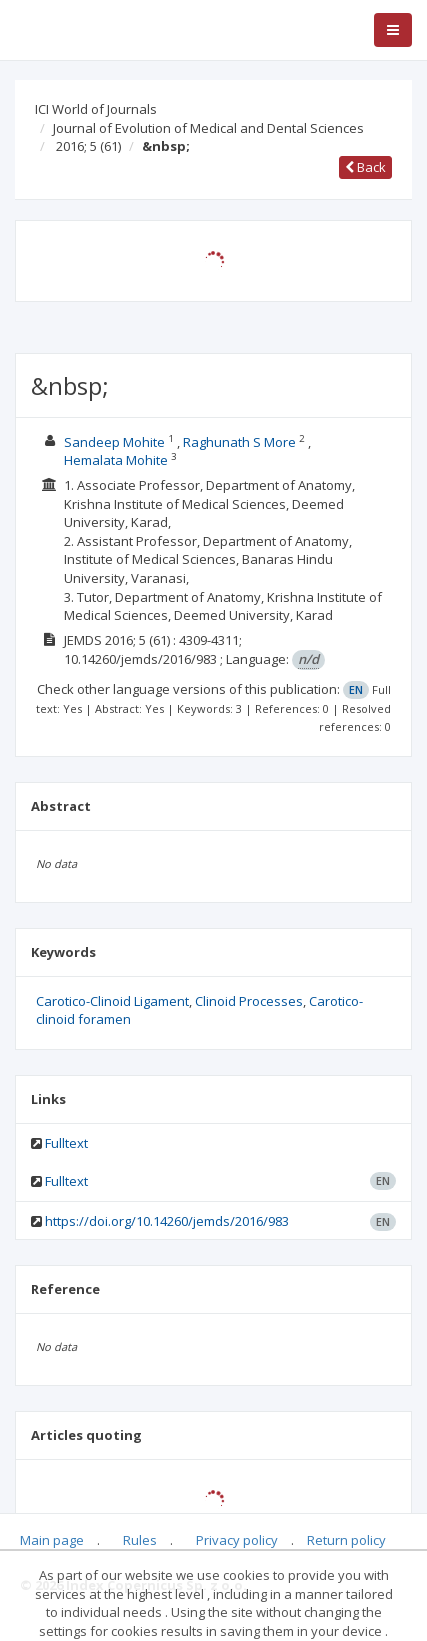 The height and width of the screenshot is (1641, 427). I want to click on Rules, so click(140, 1540).